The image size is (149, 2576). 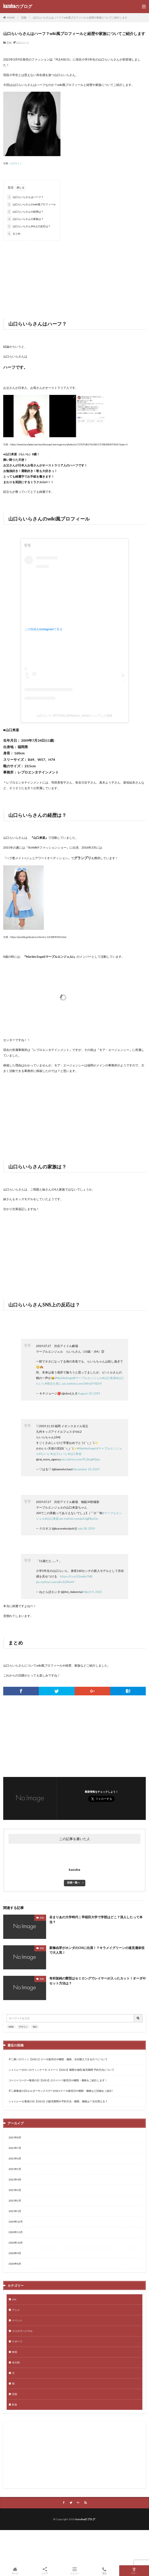 I want to click on 飲食, so click(x=14, y=2404).